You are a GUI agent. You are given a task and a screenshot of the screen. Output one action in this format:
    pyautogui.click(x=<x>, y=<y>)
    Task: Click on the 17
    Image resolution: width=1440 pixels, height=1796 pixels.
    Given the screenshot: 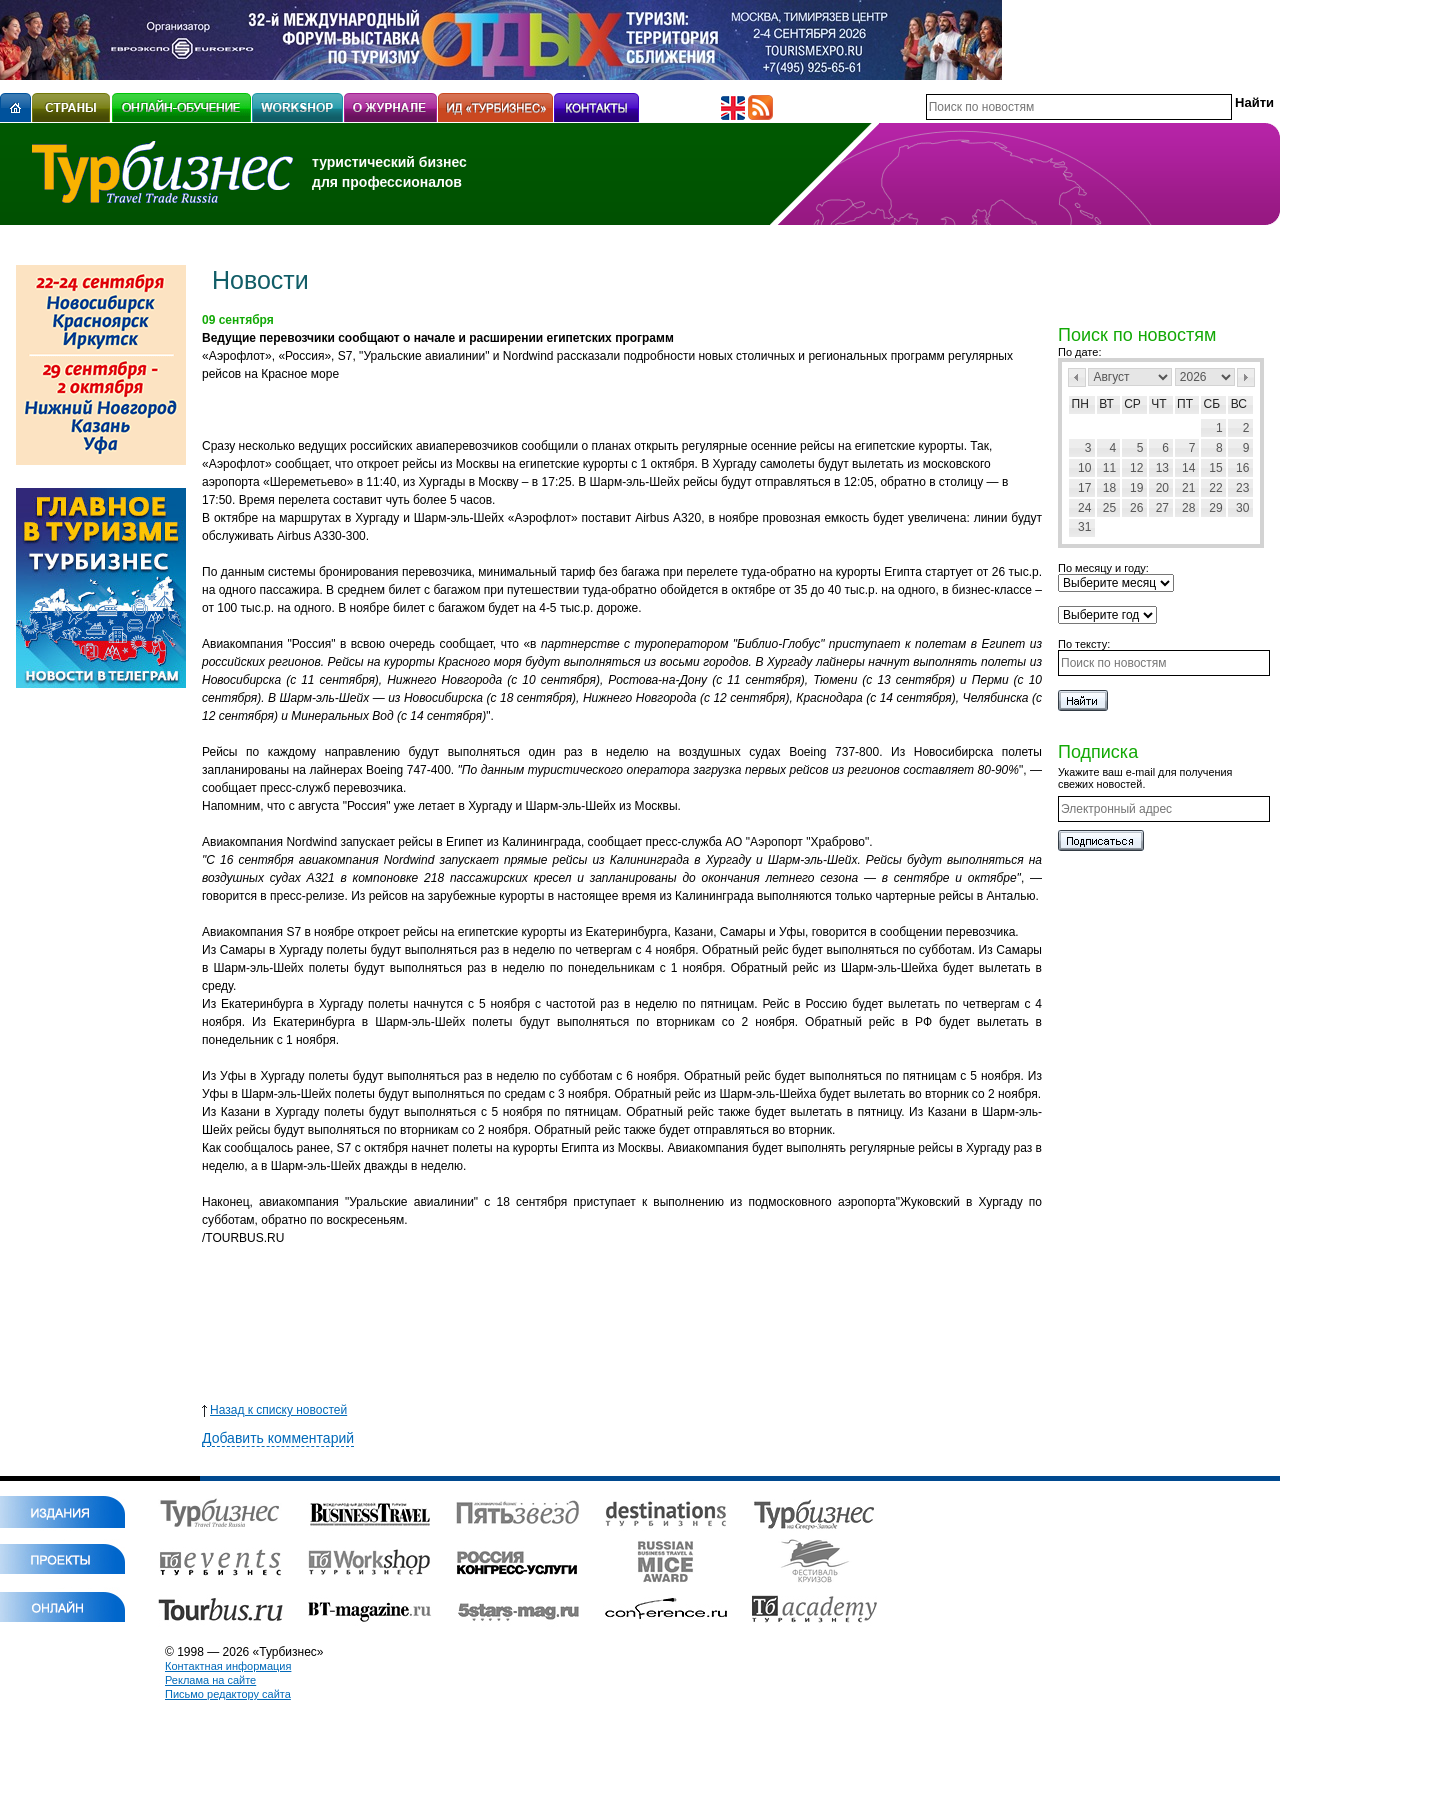 What is the action you would take?
    pyautogui.click(x=1084, y=488)
    